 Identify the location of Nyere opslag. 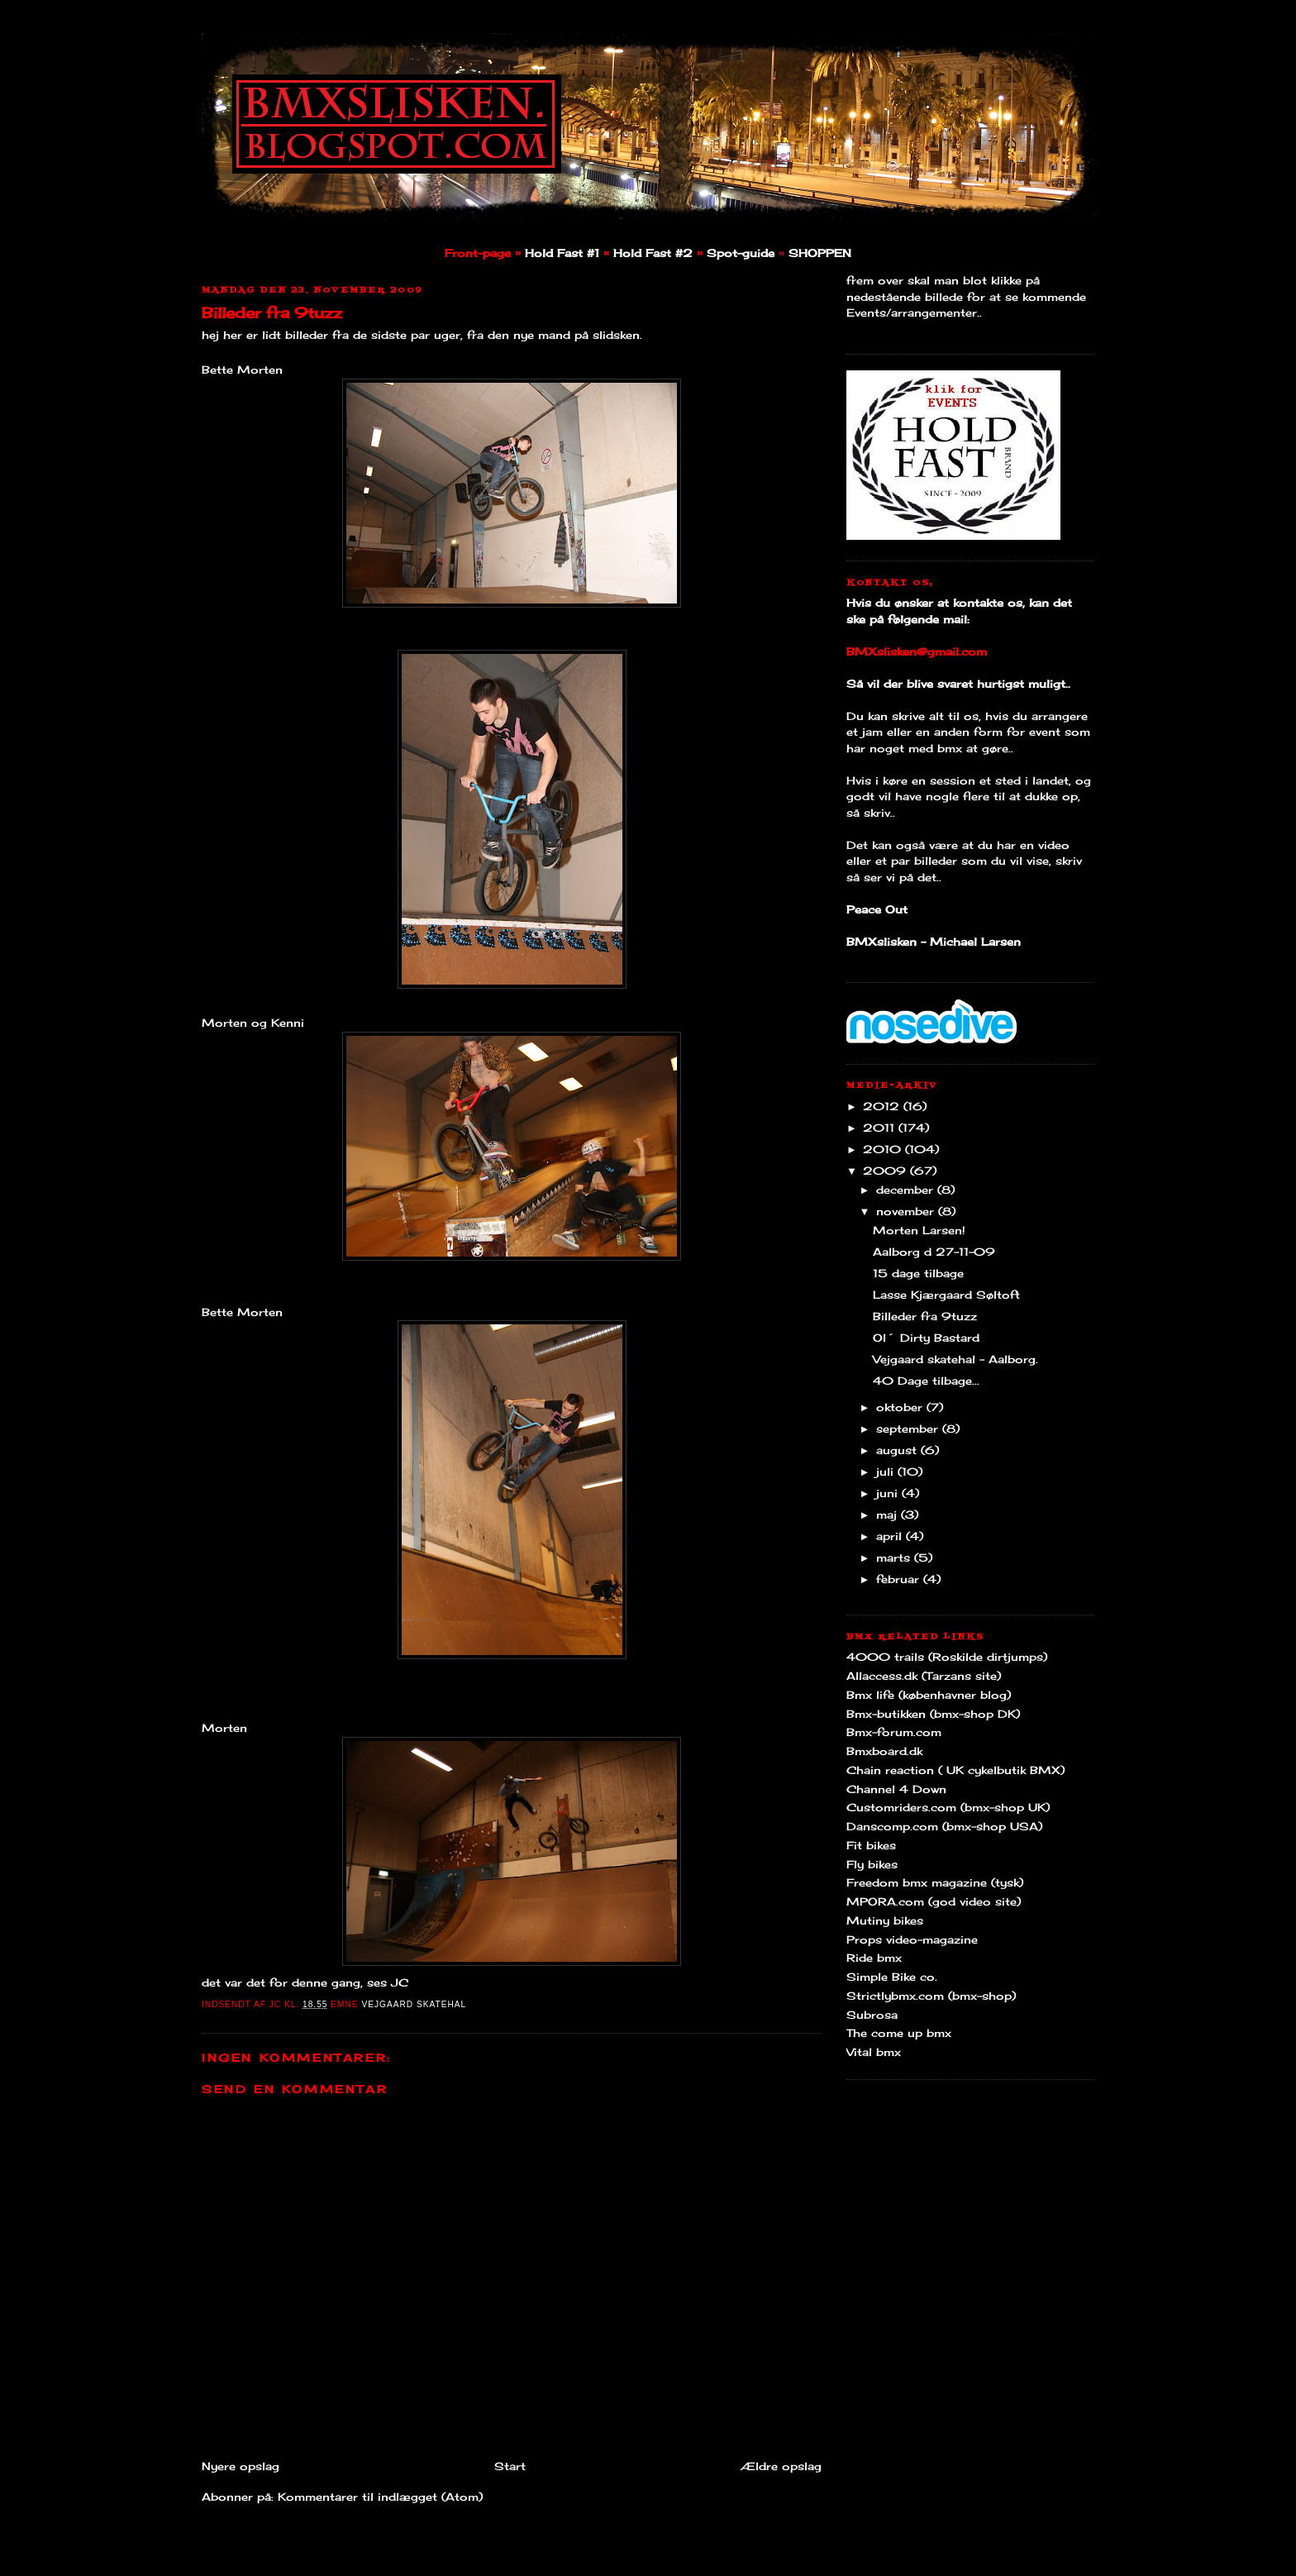
(240, 2466).